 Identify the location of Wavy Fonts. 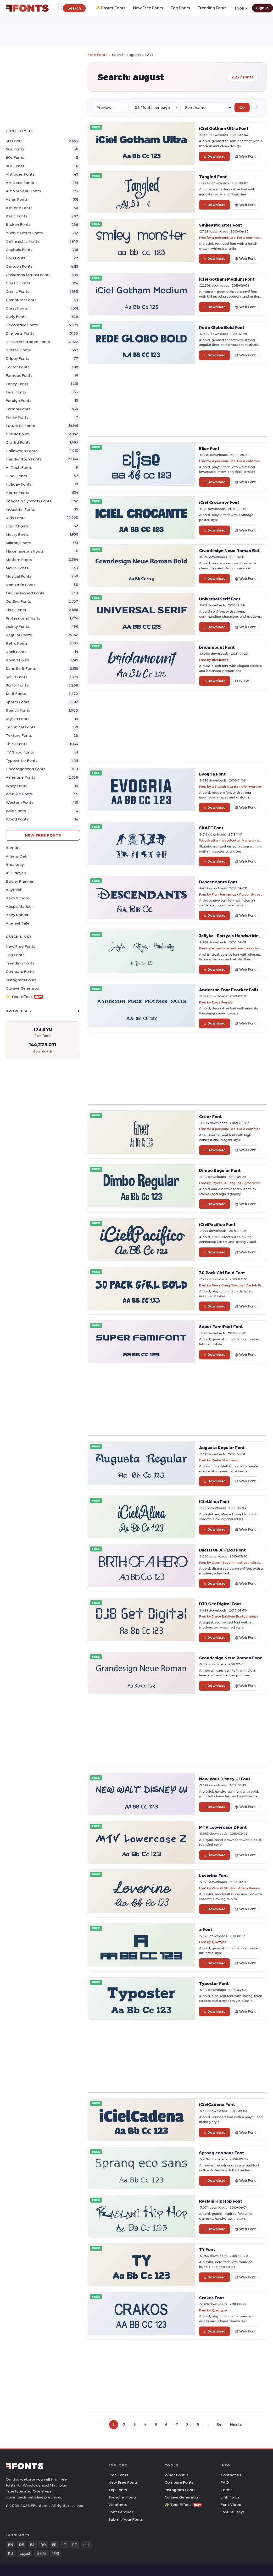
(16, 785).